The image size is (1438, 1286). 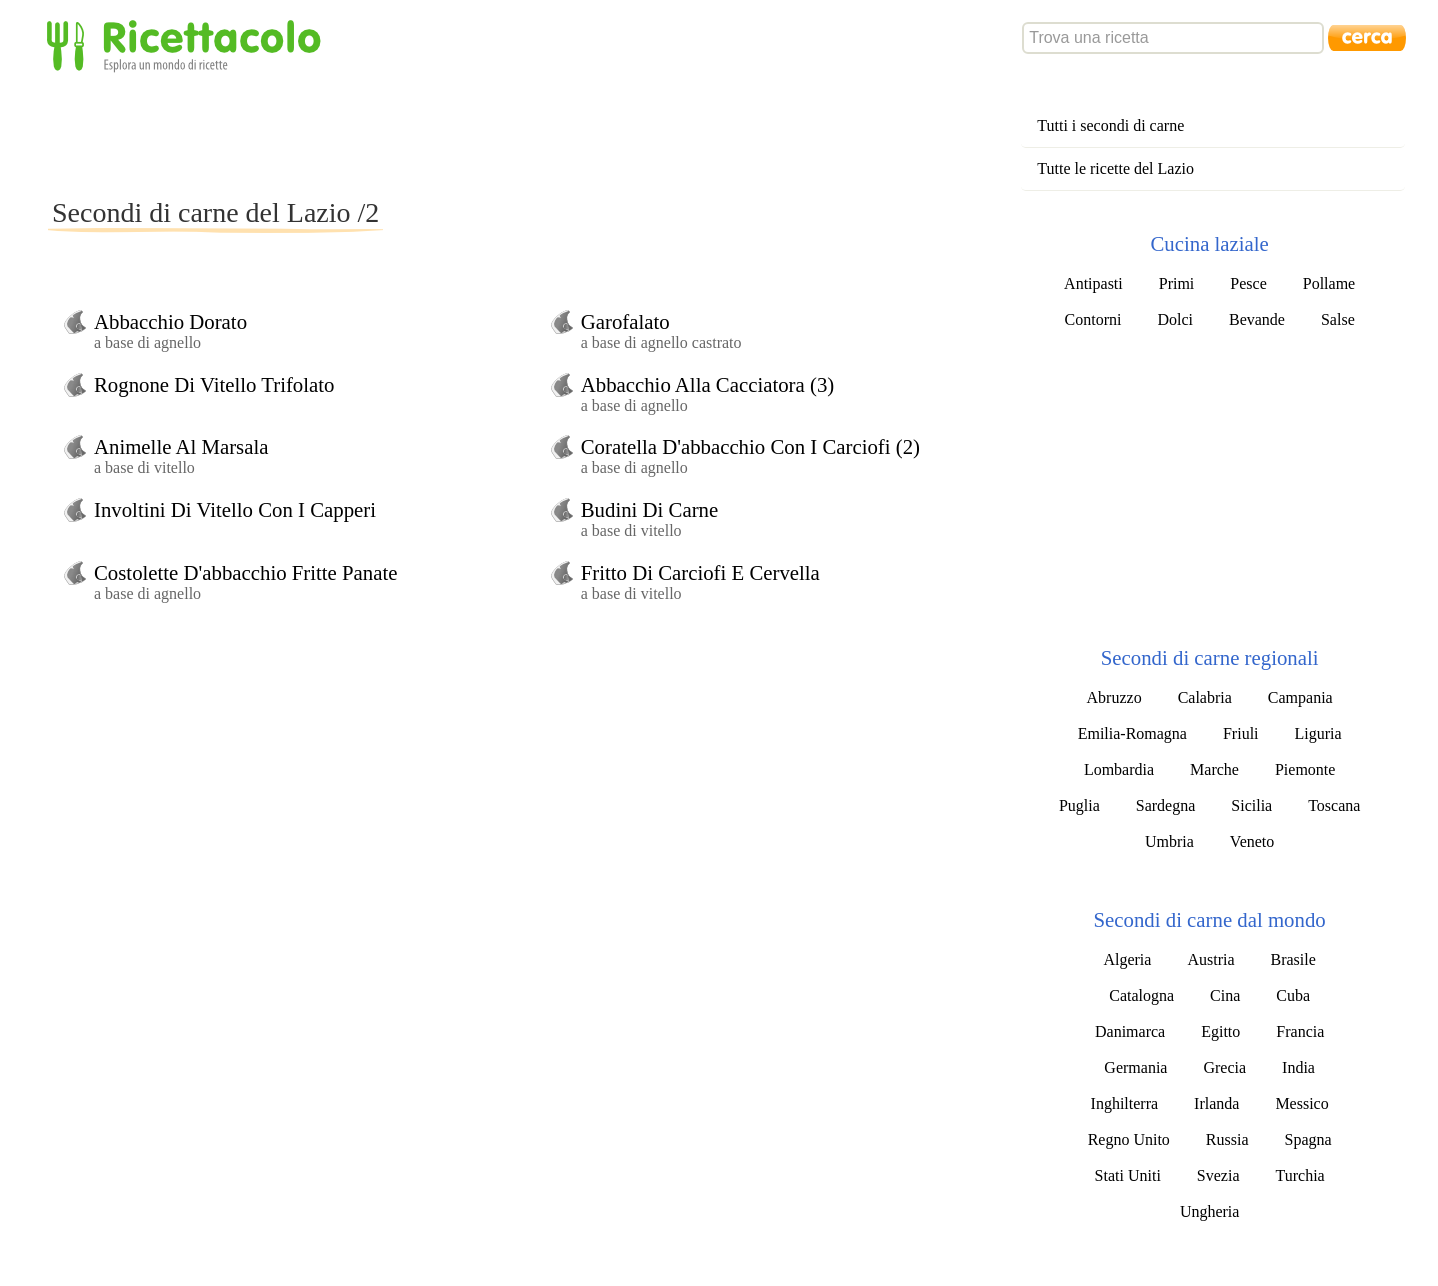 I want to click on Cina, so click(x=1225, y=995).